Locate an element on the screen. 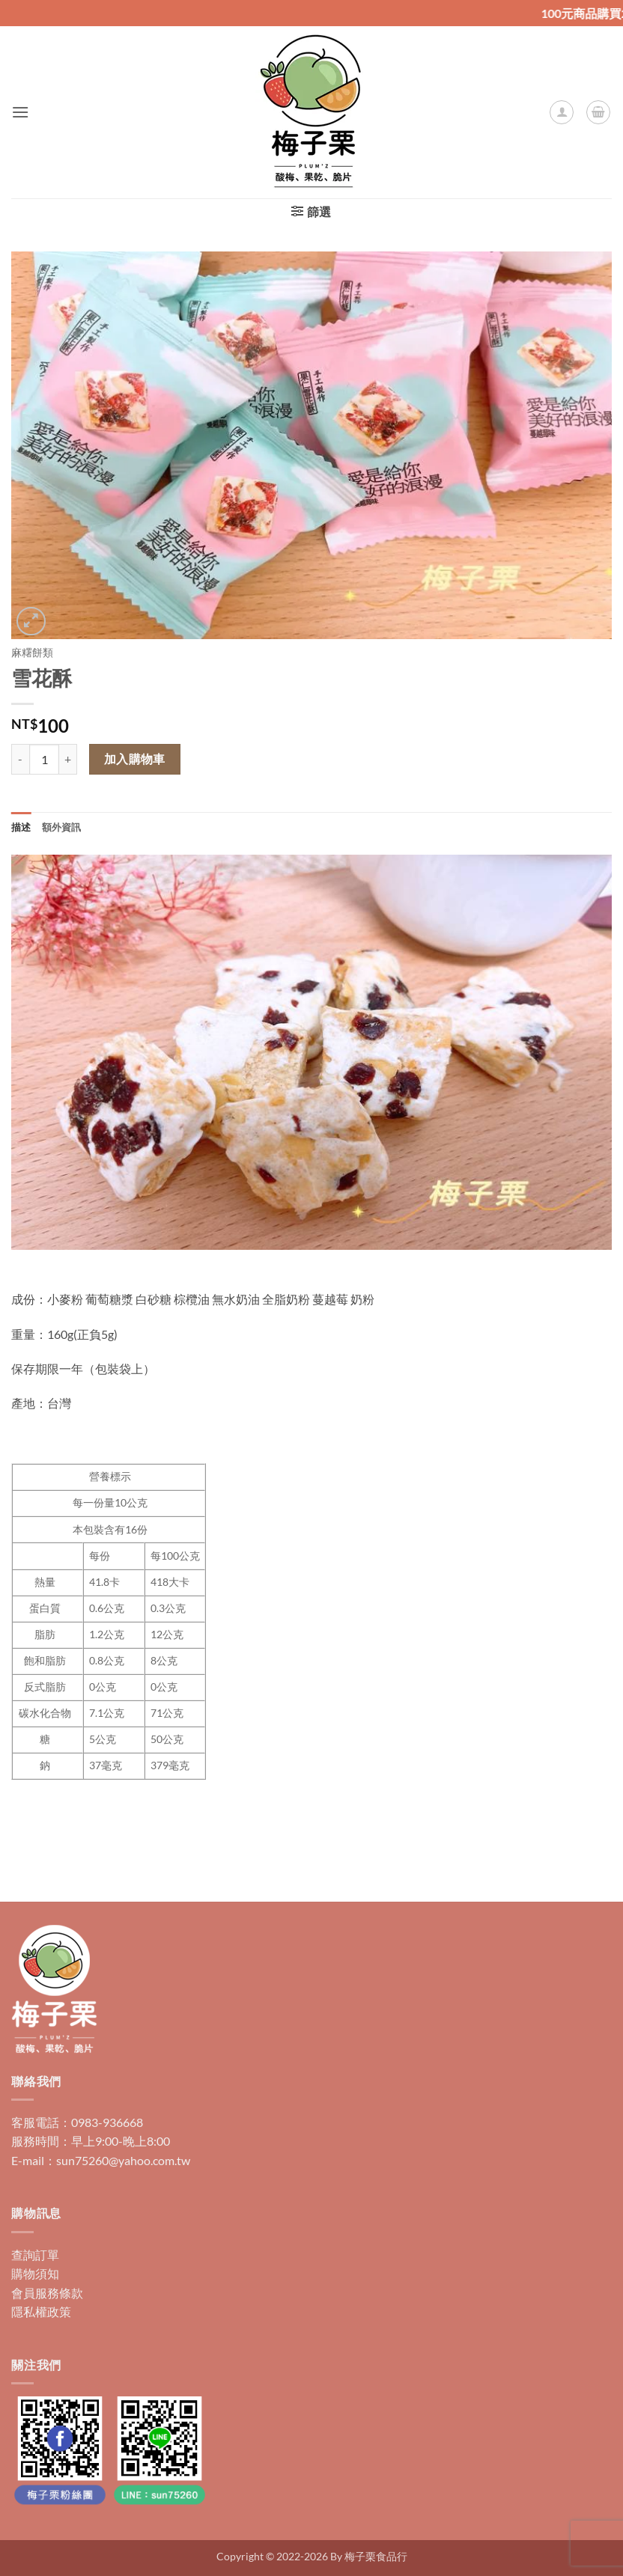 Image resolution: width=623 pixels, height=2576 pixels. 額外資訊 [tab] is located at coordinates (62, 827).